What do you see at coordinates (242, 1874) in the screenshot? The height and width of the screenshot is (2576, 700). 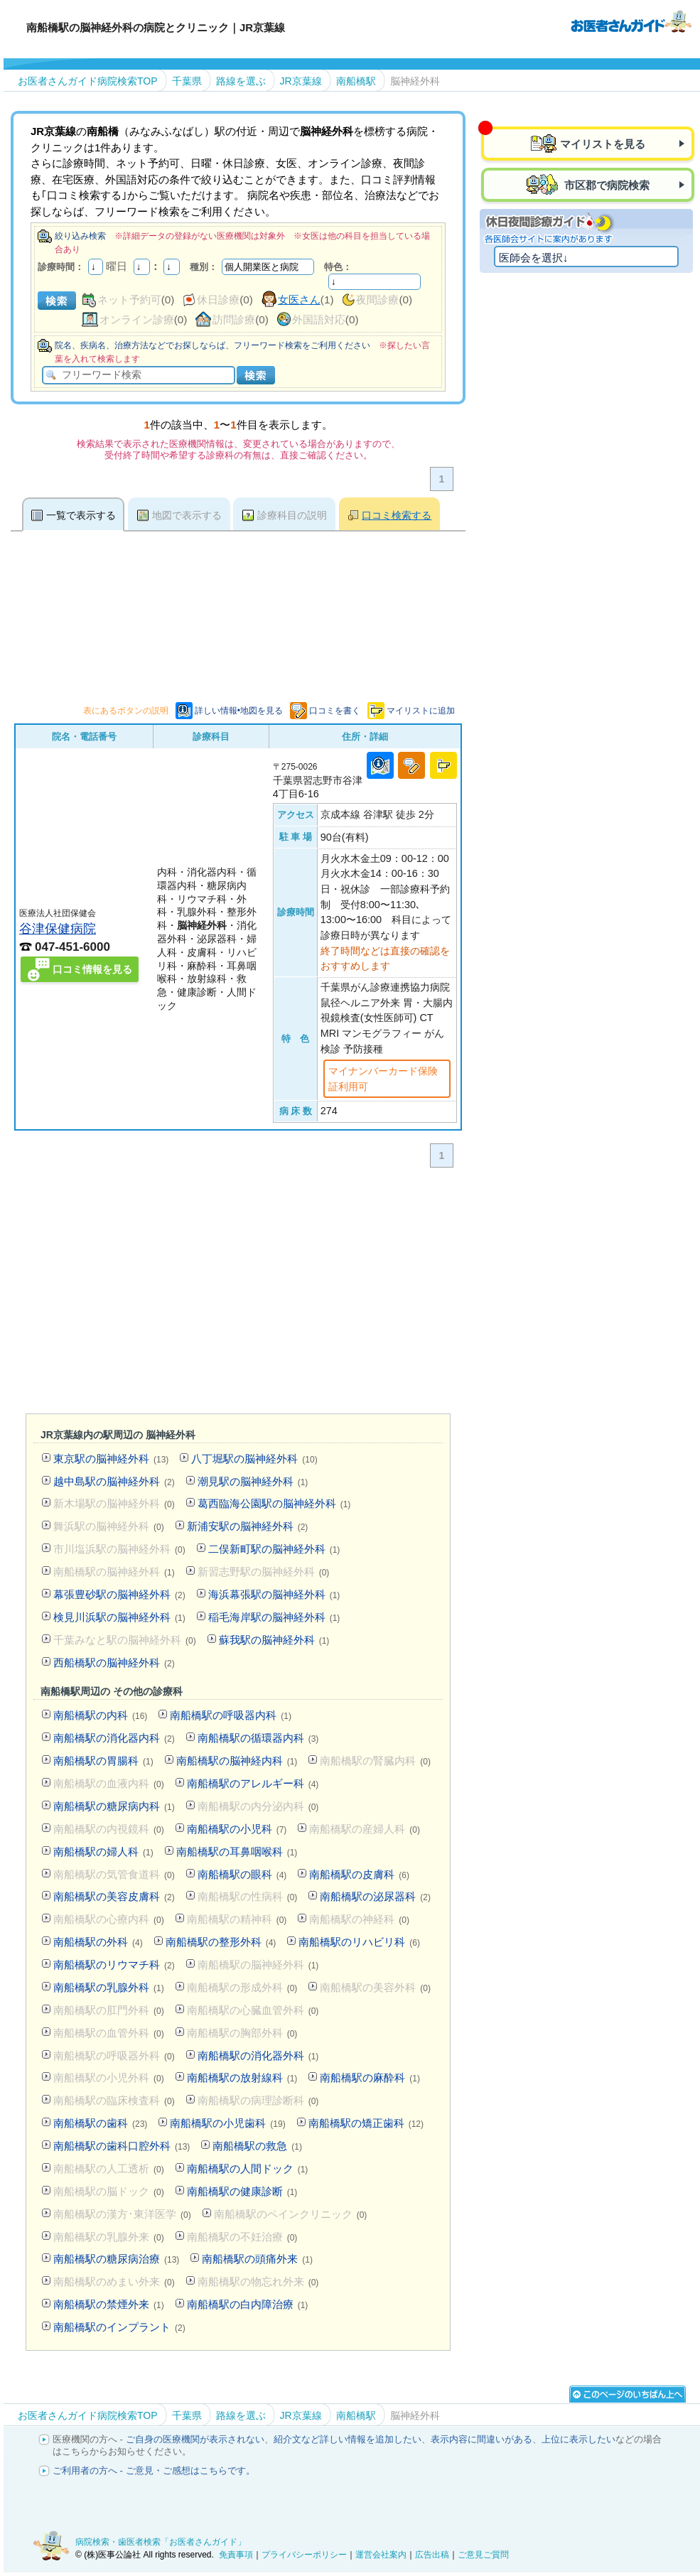 I see `南船橋駅の眼科` at bounding box center [242, 1874].